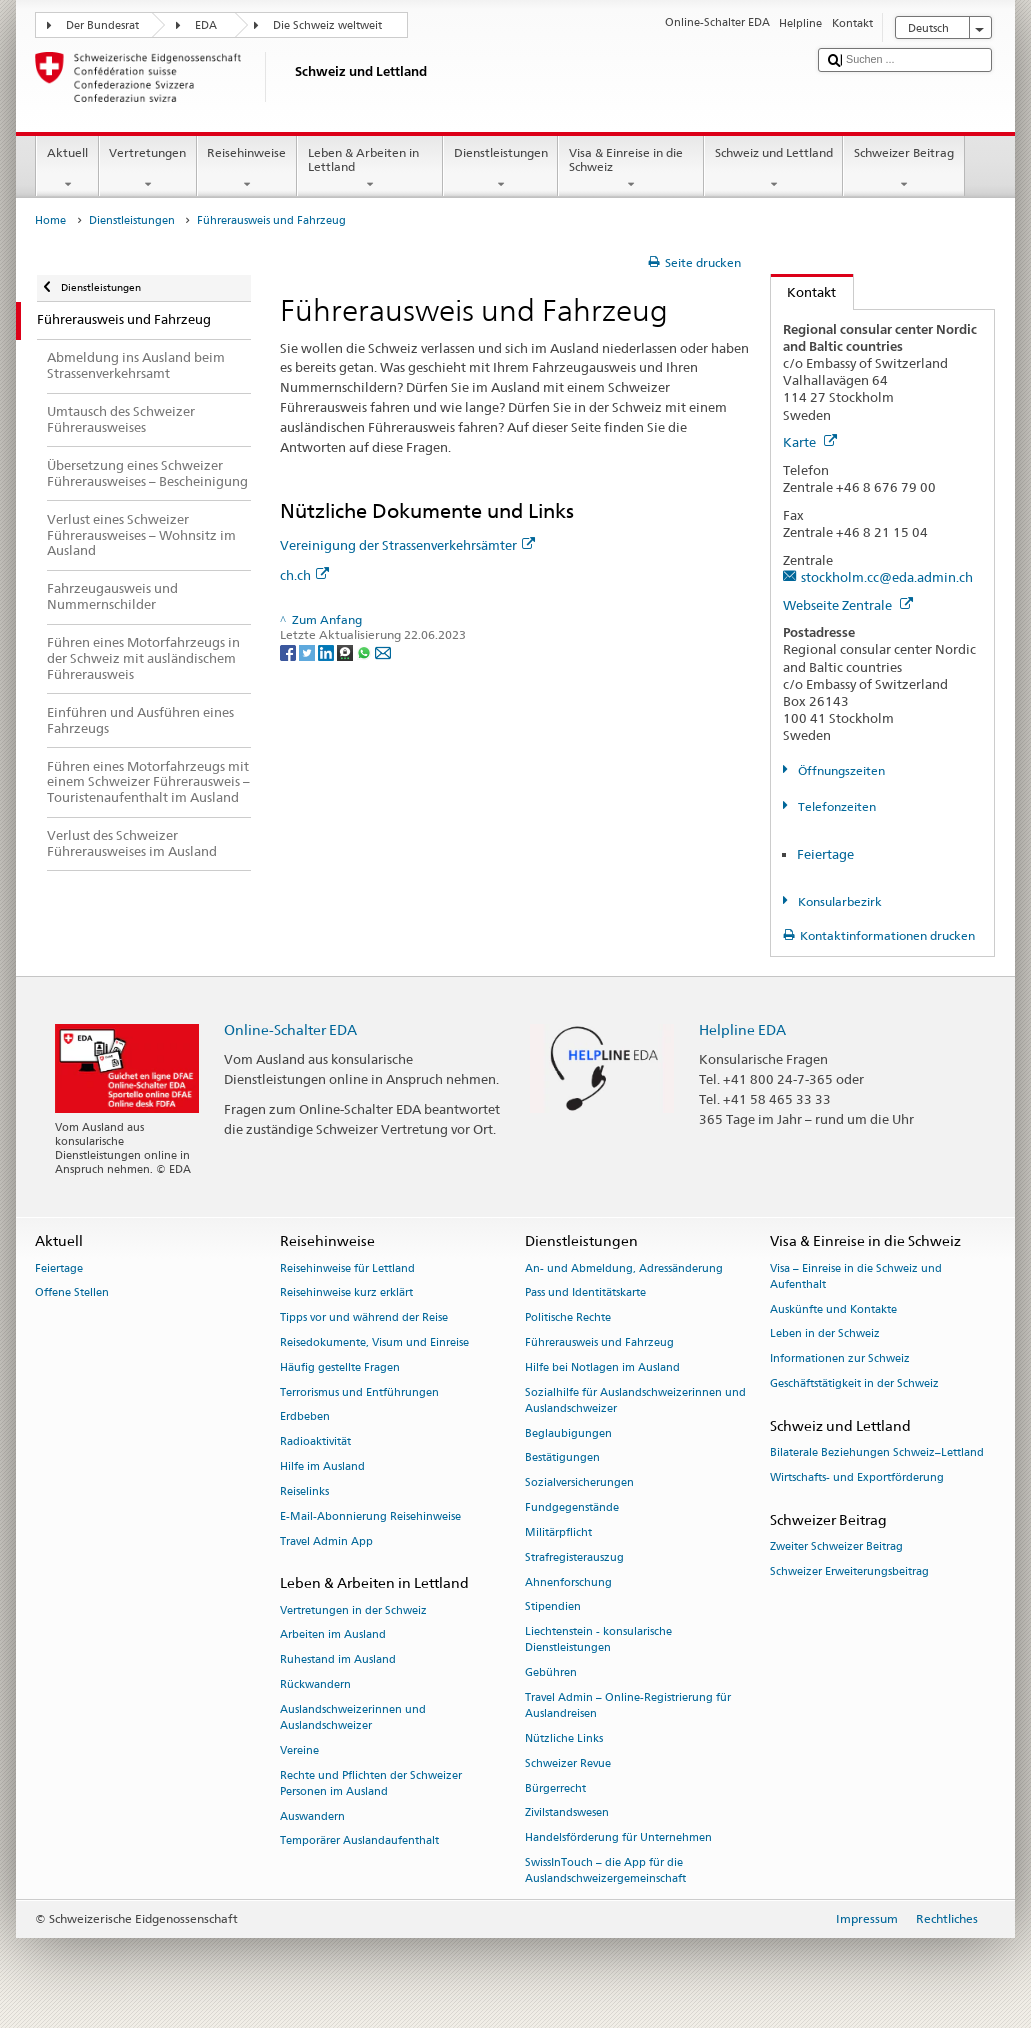 The height and width of the screenshot is (2028, 1031). Describe the element at coordinates (562, 1458) in the screenshot. I see `Bestätigungen` at that location.